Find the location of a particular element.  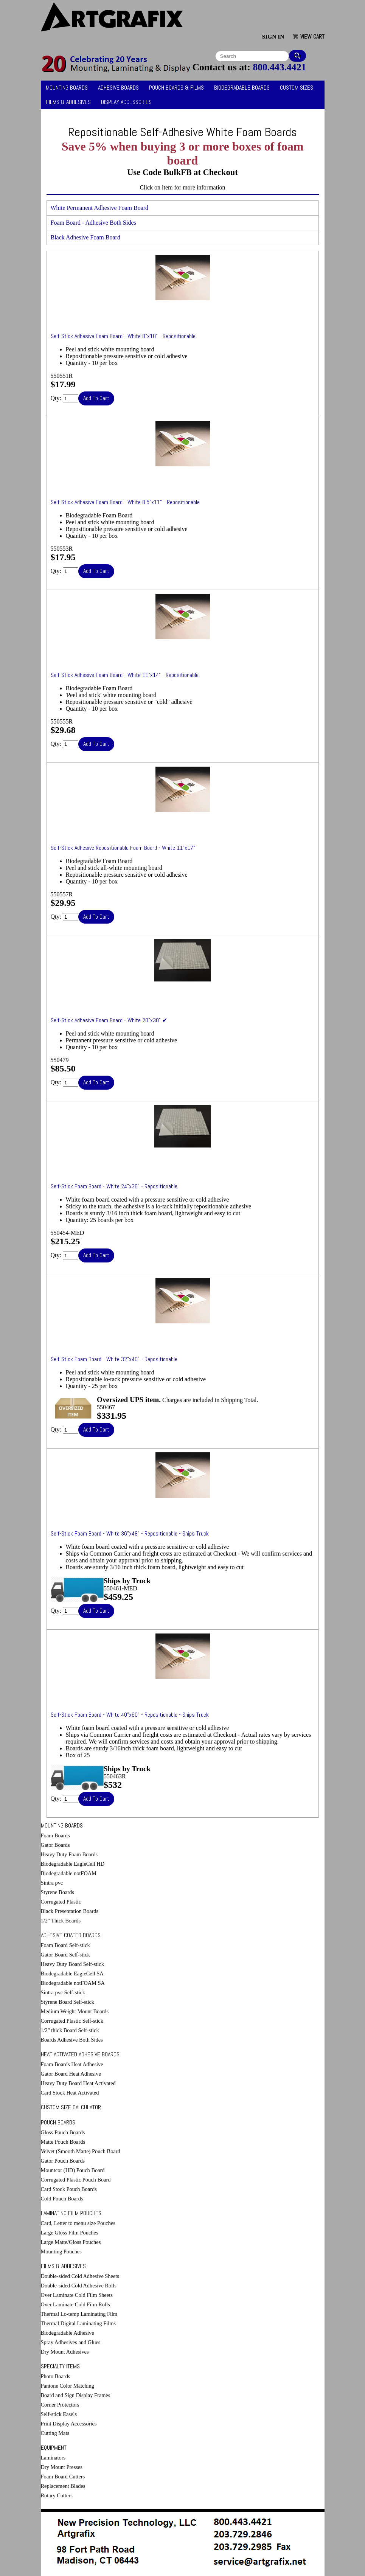

Specialty Items is located at coordinates (60, 2366).